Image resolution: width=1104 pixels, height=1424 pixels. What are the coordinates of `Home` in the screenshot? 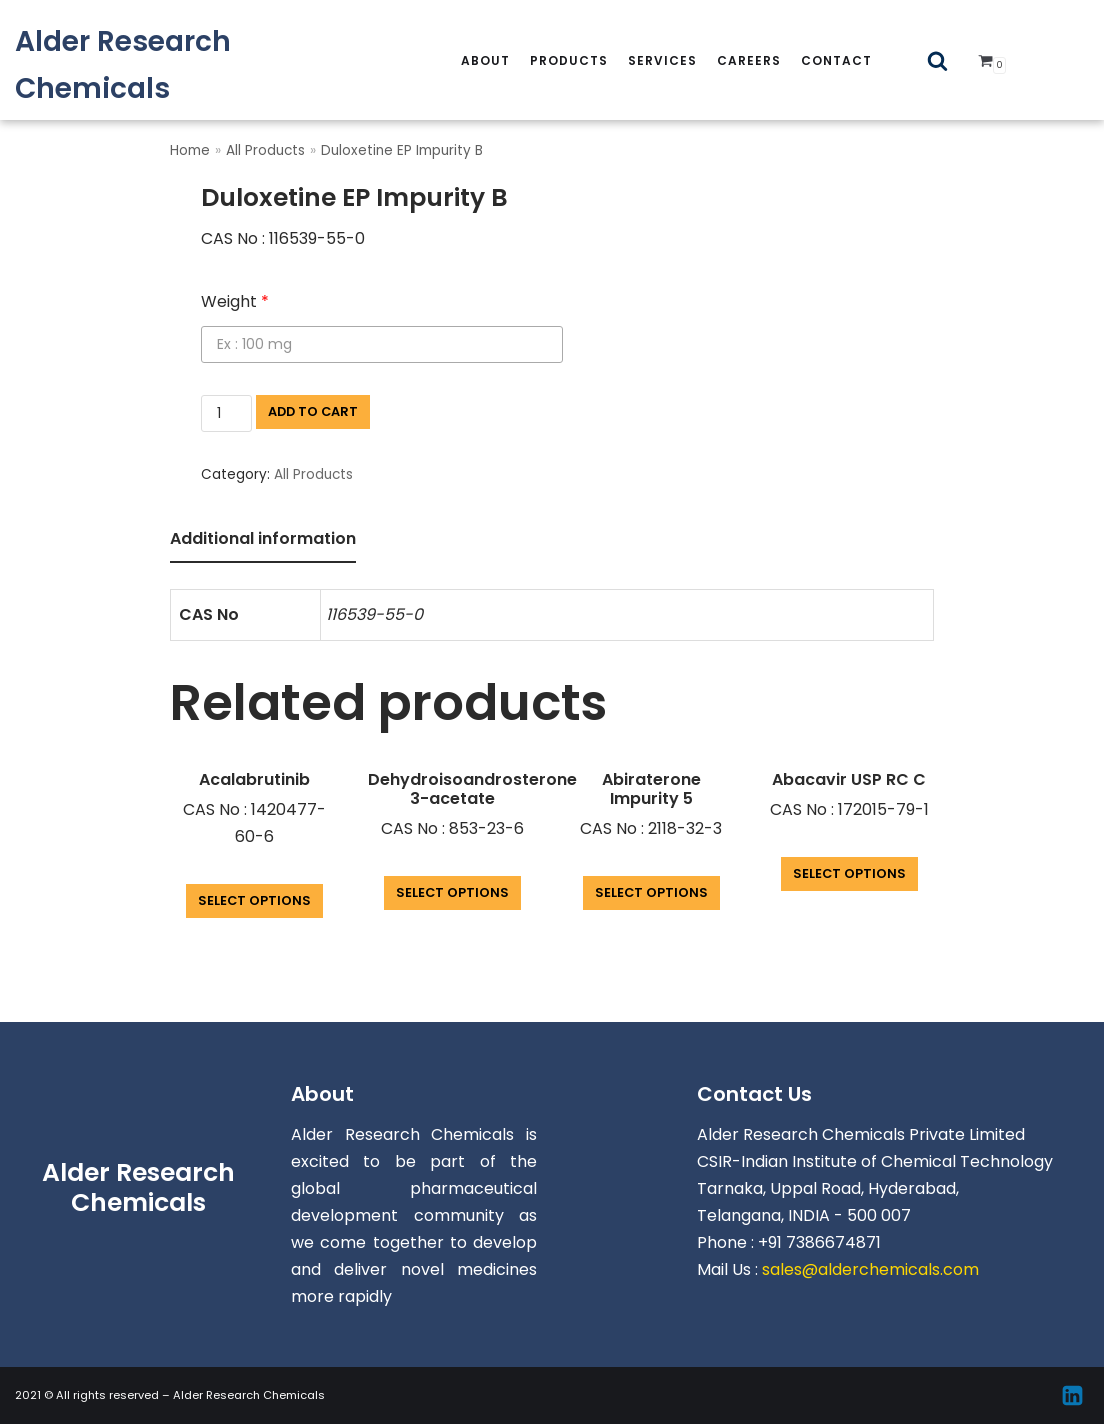 It's located at (190, 150).